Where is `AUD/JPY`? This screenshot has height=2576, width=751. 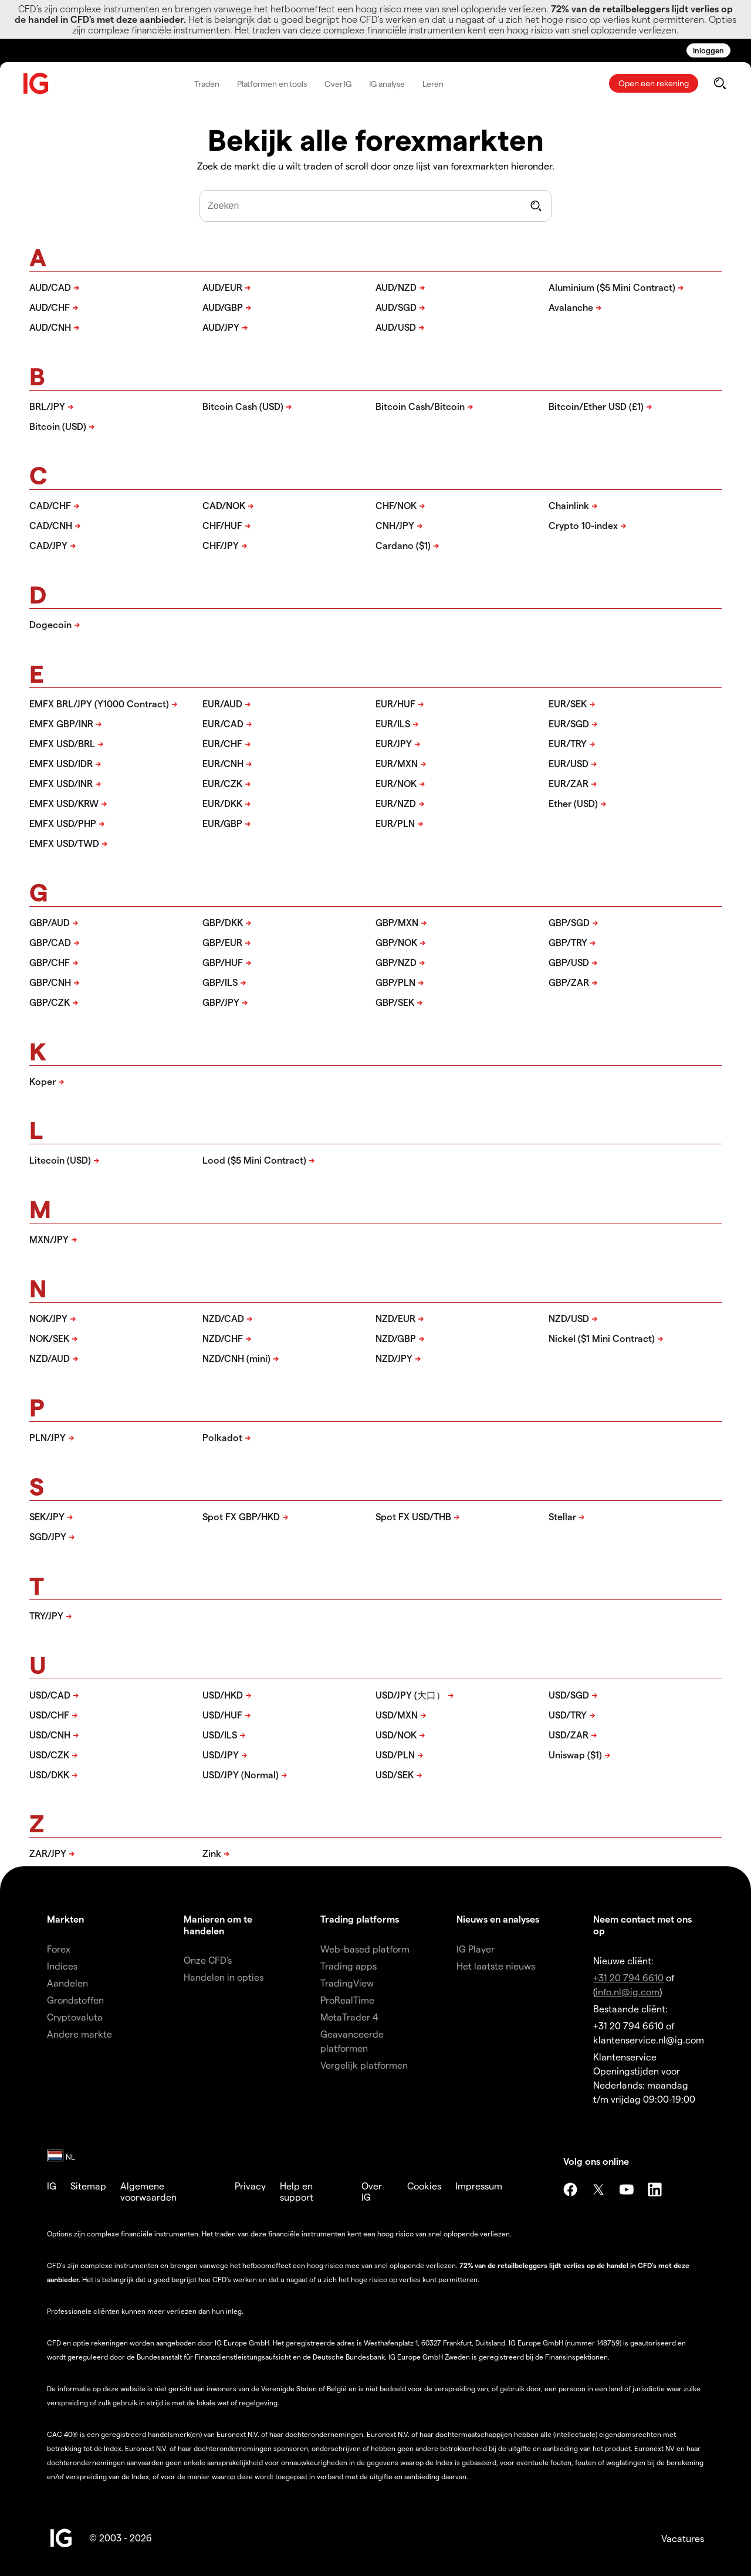 AUD/JPY is located at coordinates (220, 327).